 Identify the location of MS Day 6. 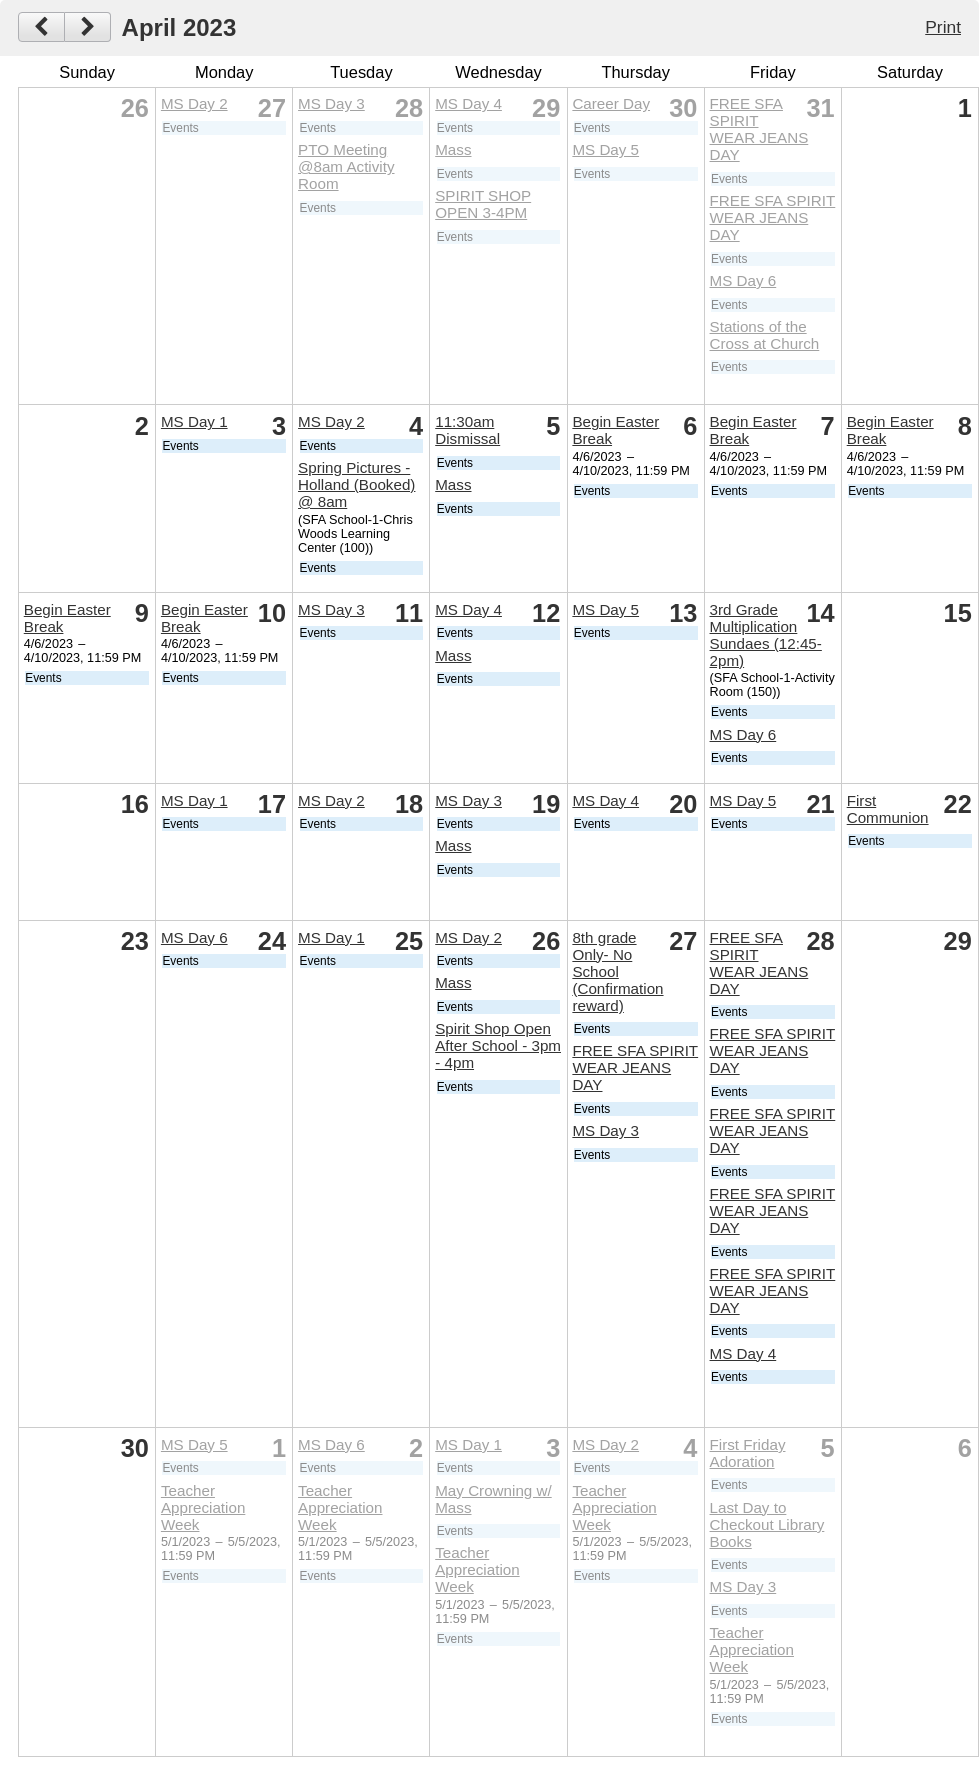
(743, 280).